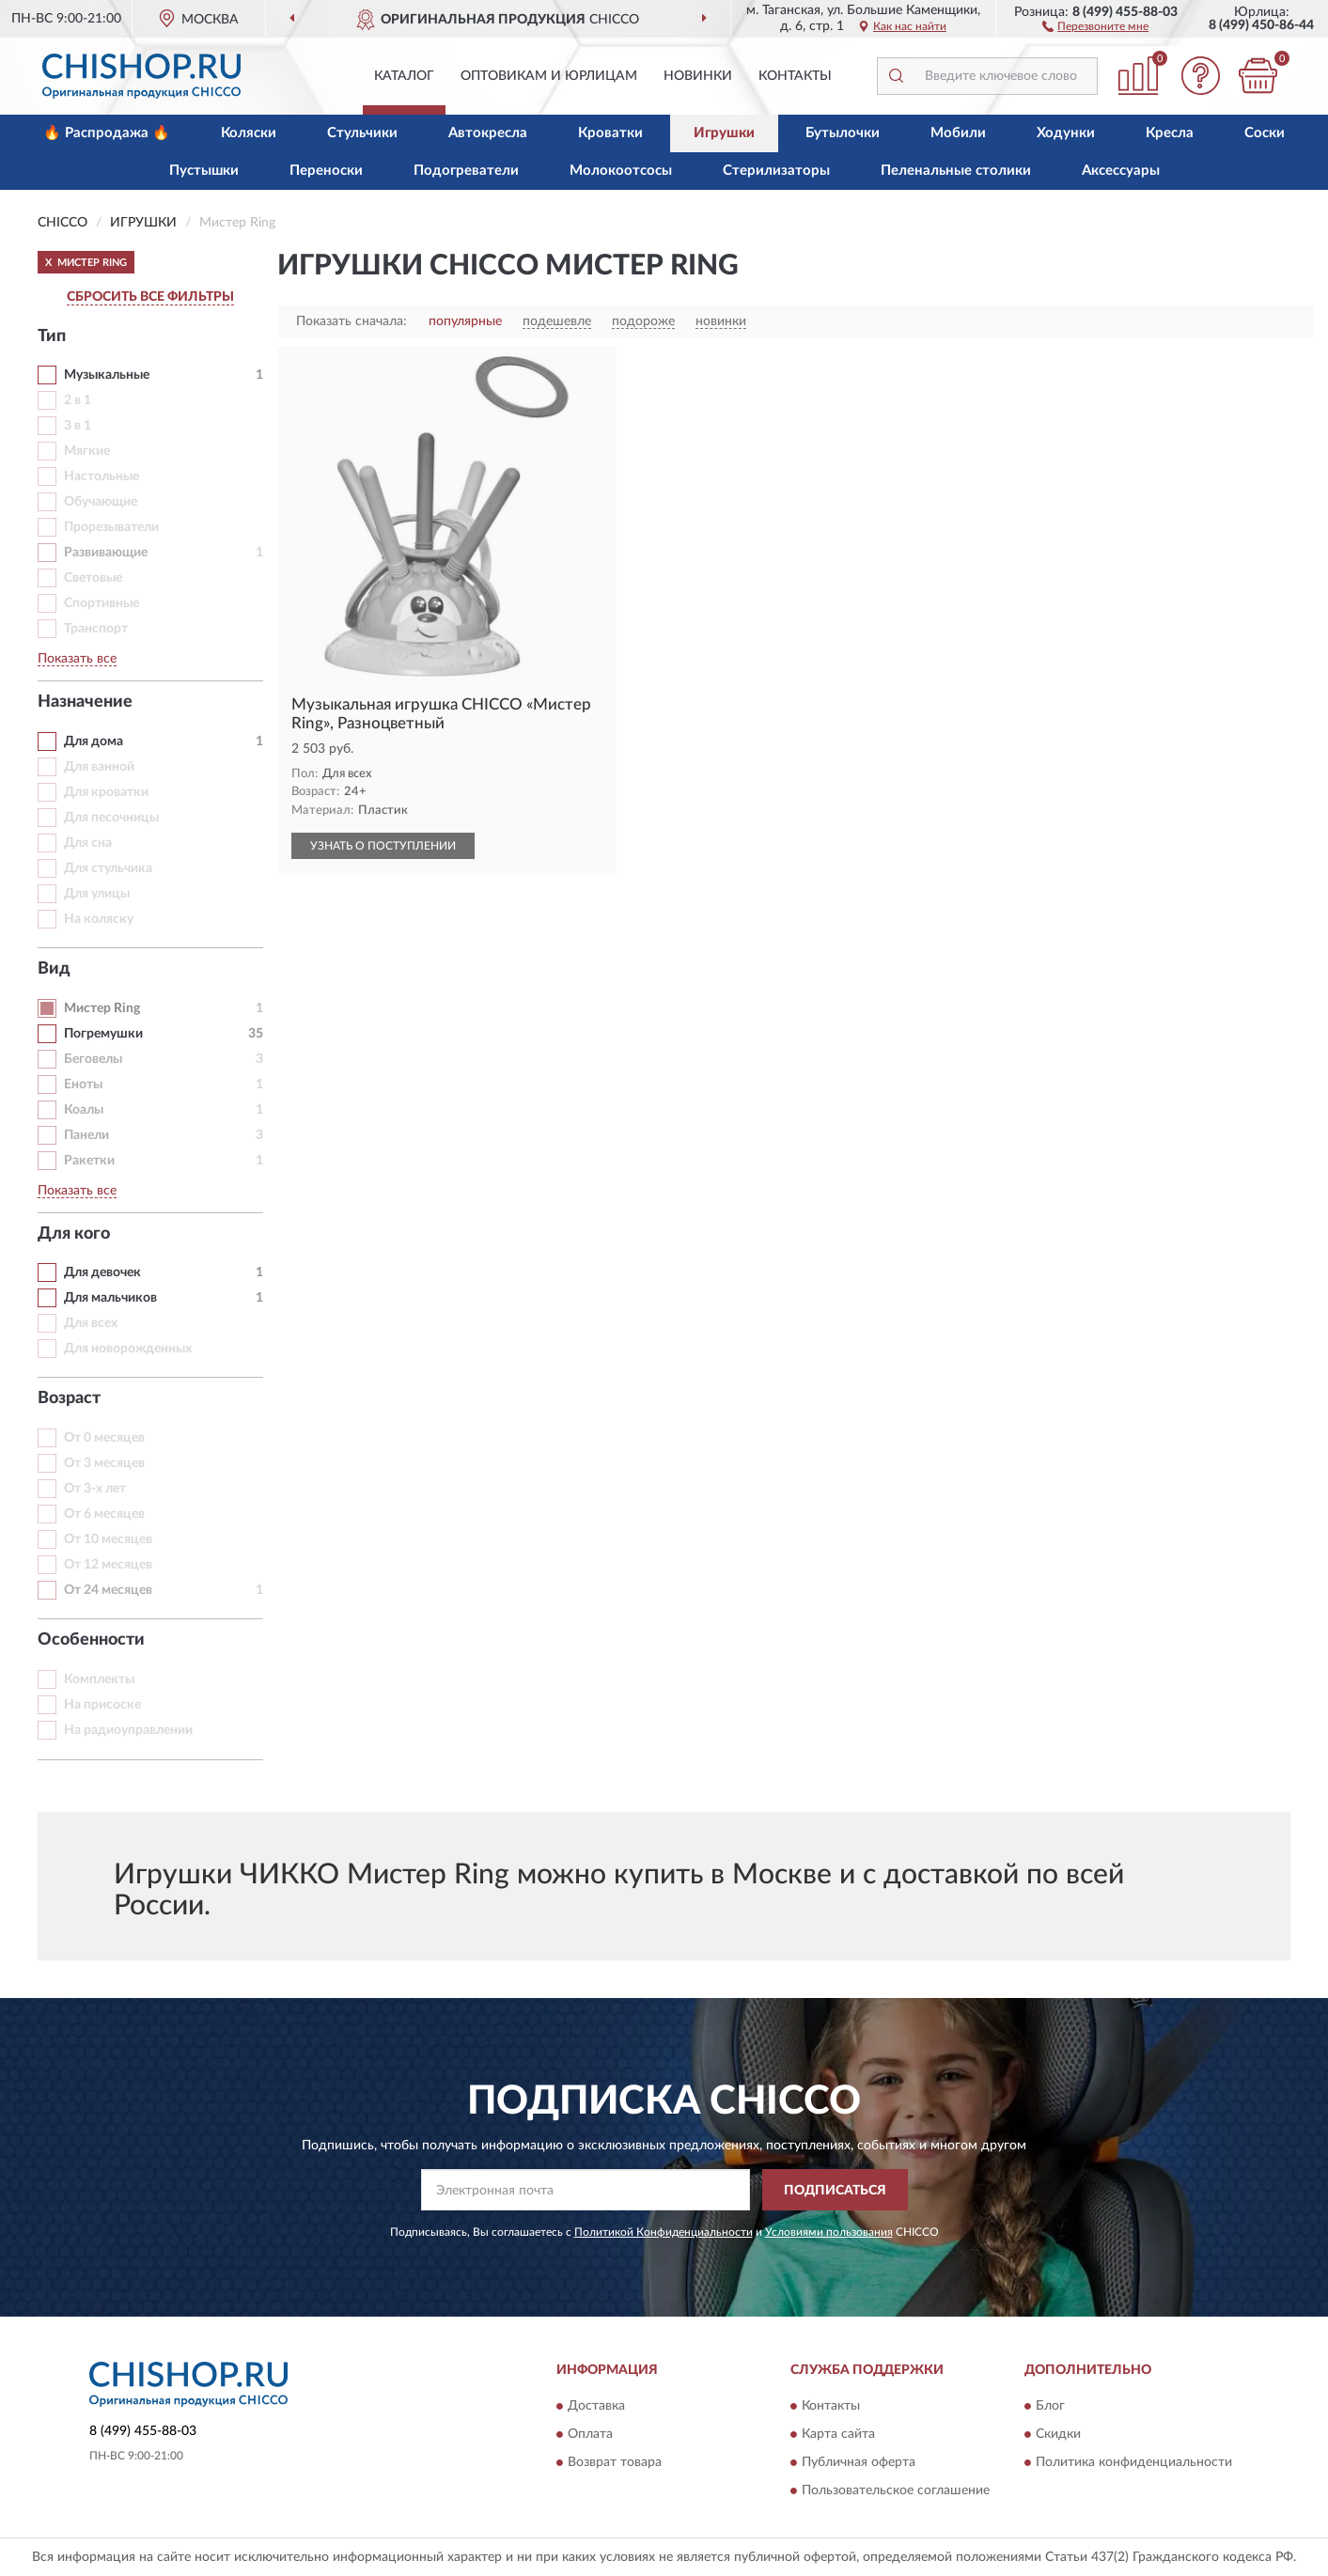  I want to click on Условиями пользования, so click(829, 2232).